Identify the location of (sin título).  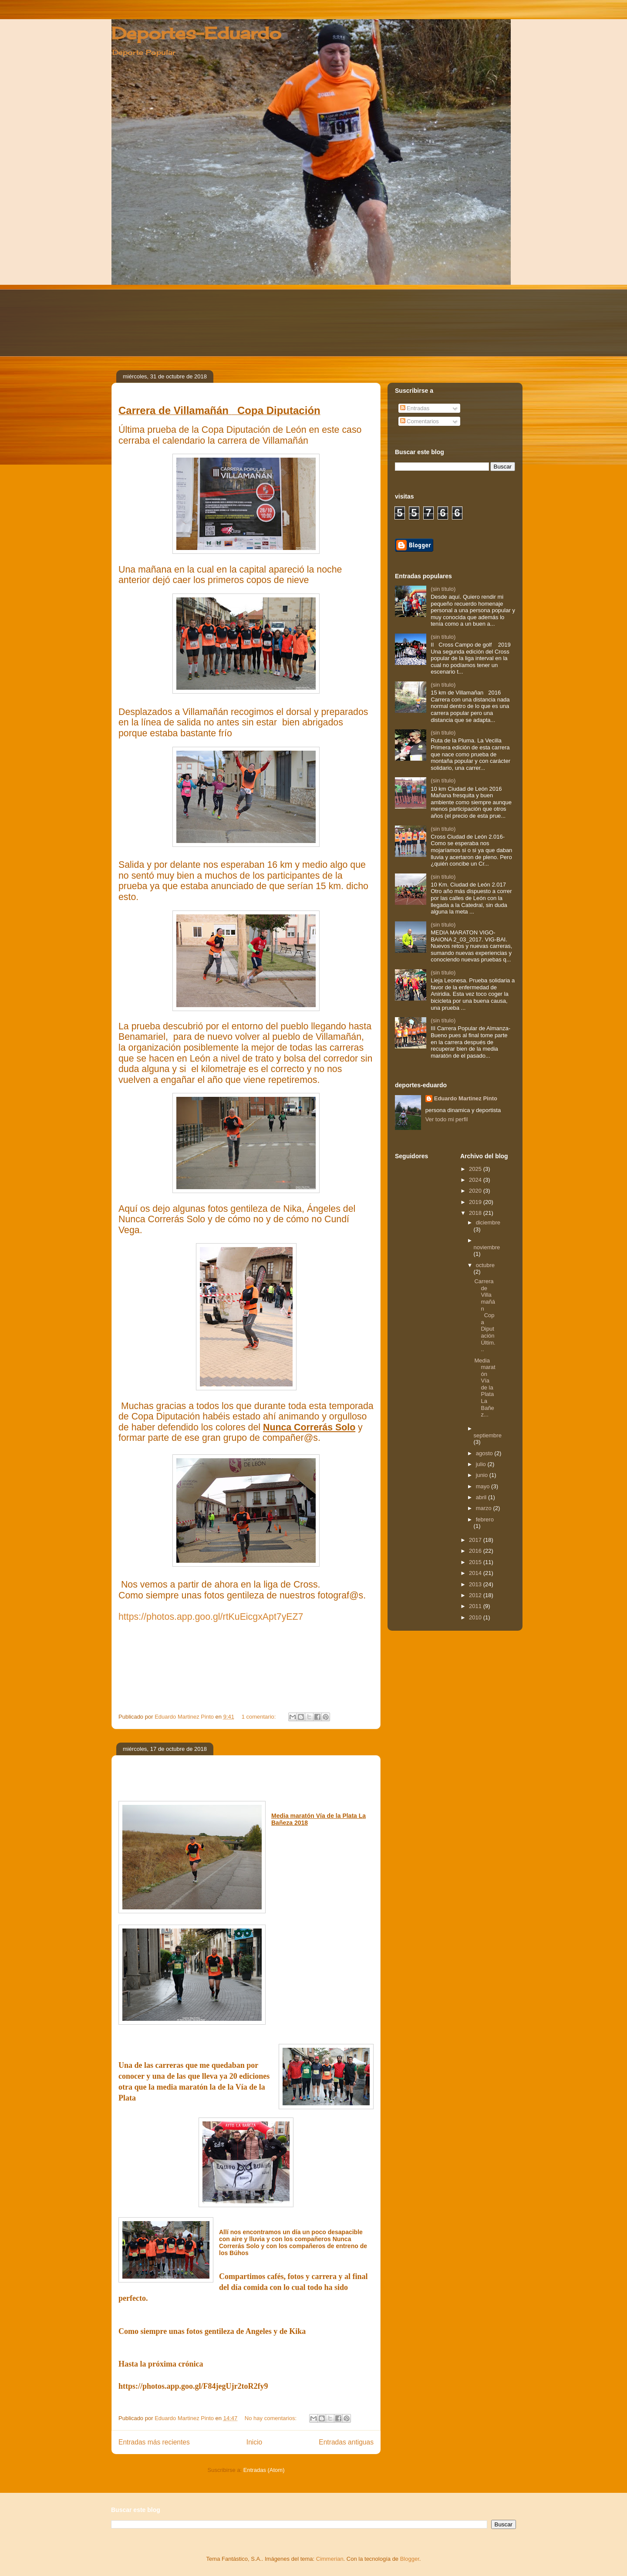
(443, 589).